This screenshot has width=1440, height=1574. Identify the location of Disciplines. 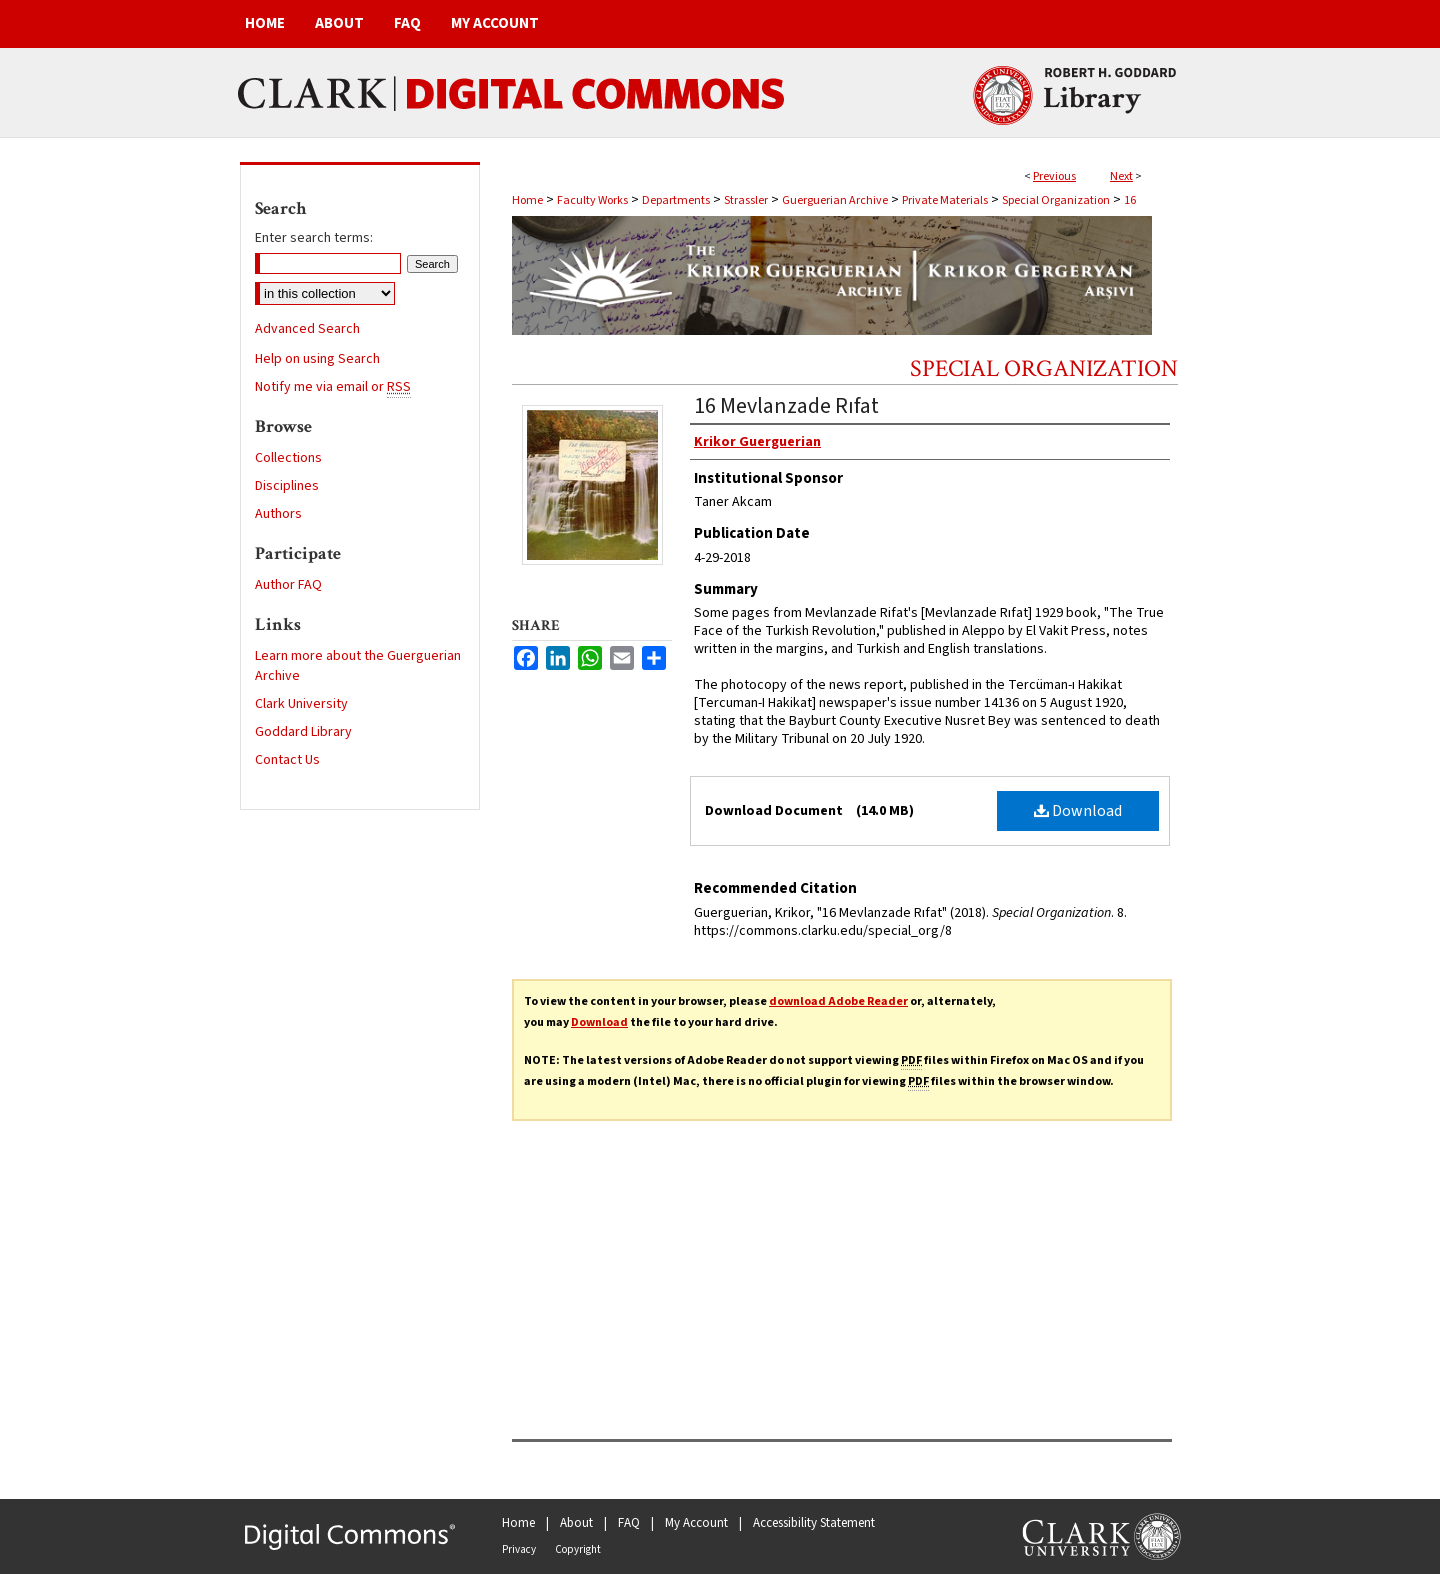
(287, 486).